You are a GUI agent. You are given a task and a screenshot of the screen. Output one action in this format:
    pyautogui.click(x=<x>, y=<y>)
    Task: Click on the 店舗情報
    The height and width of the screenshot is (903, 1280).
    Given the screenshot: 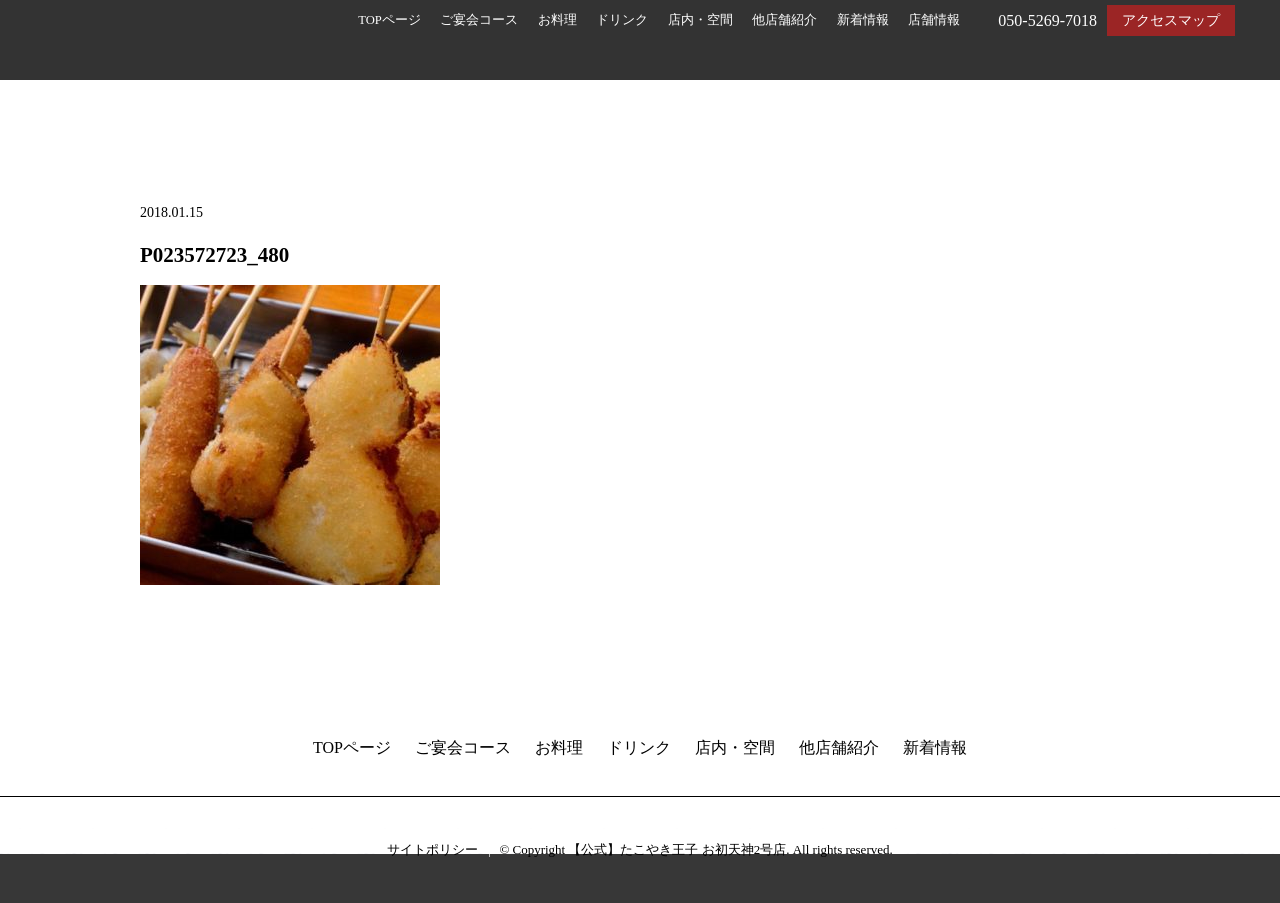 What is the action you would take?
    pyautogui.click(x=934, y=20)
    